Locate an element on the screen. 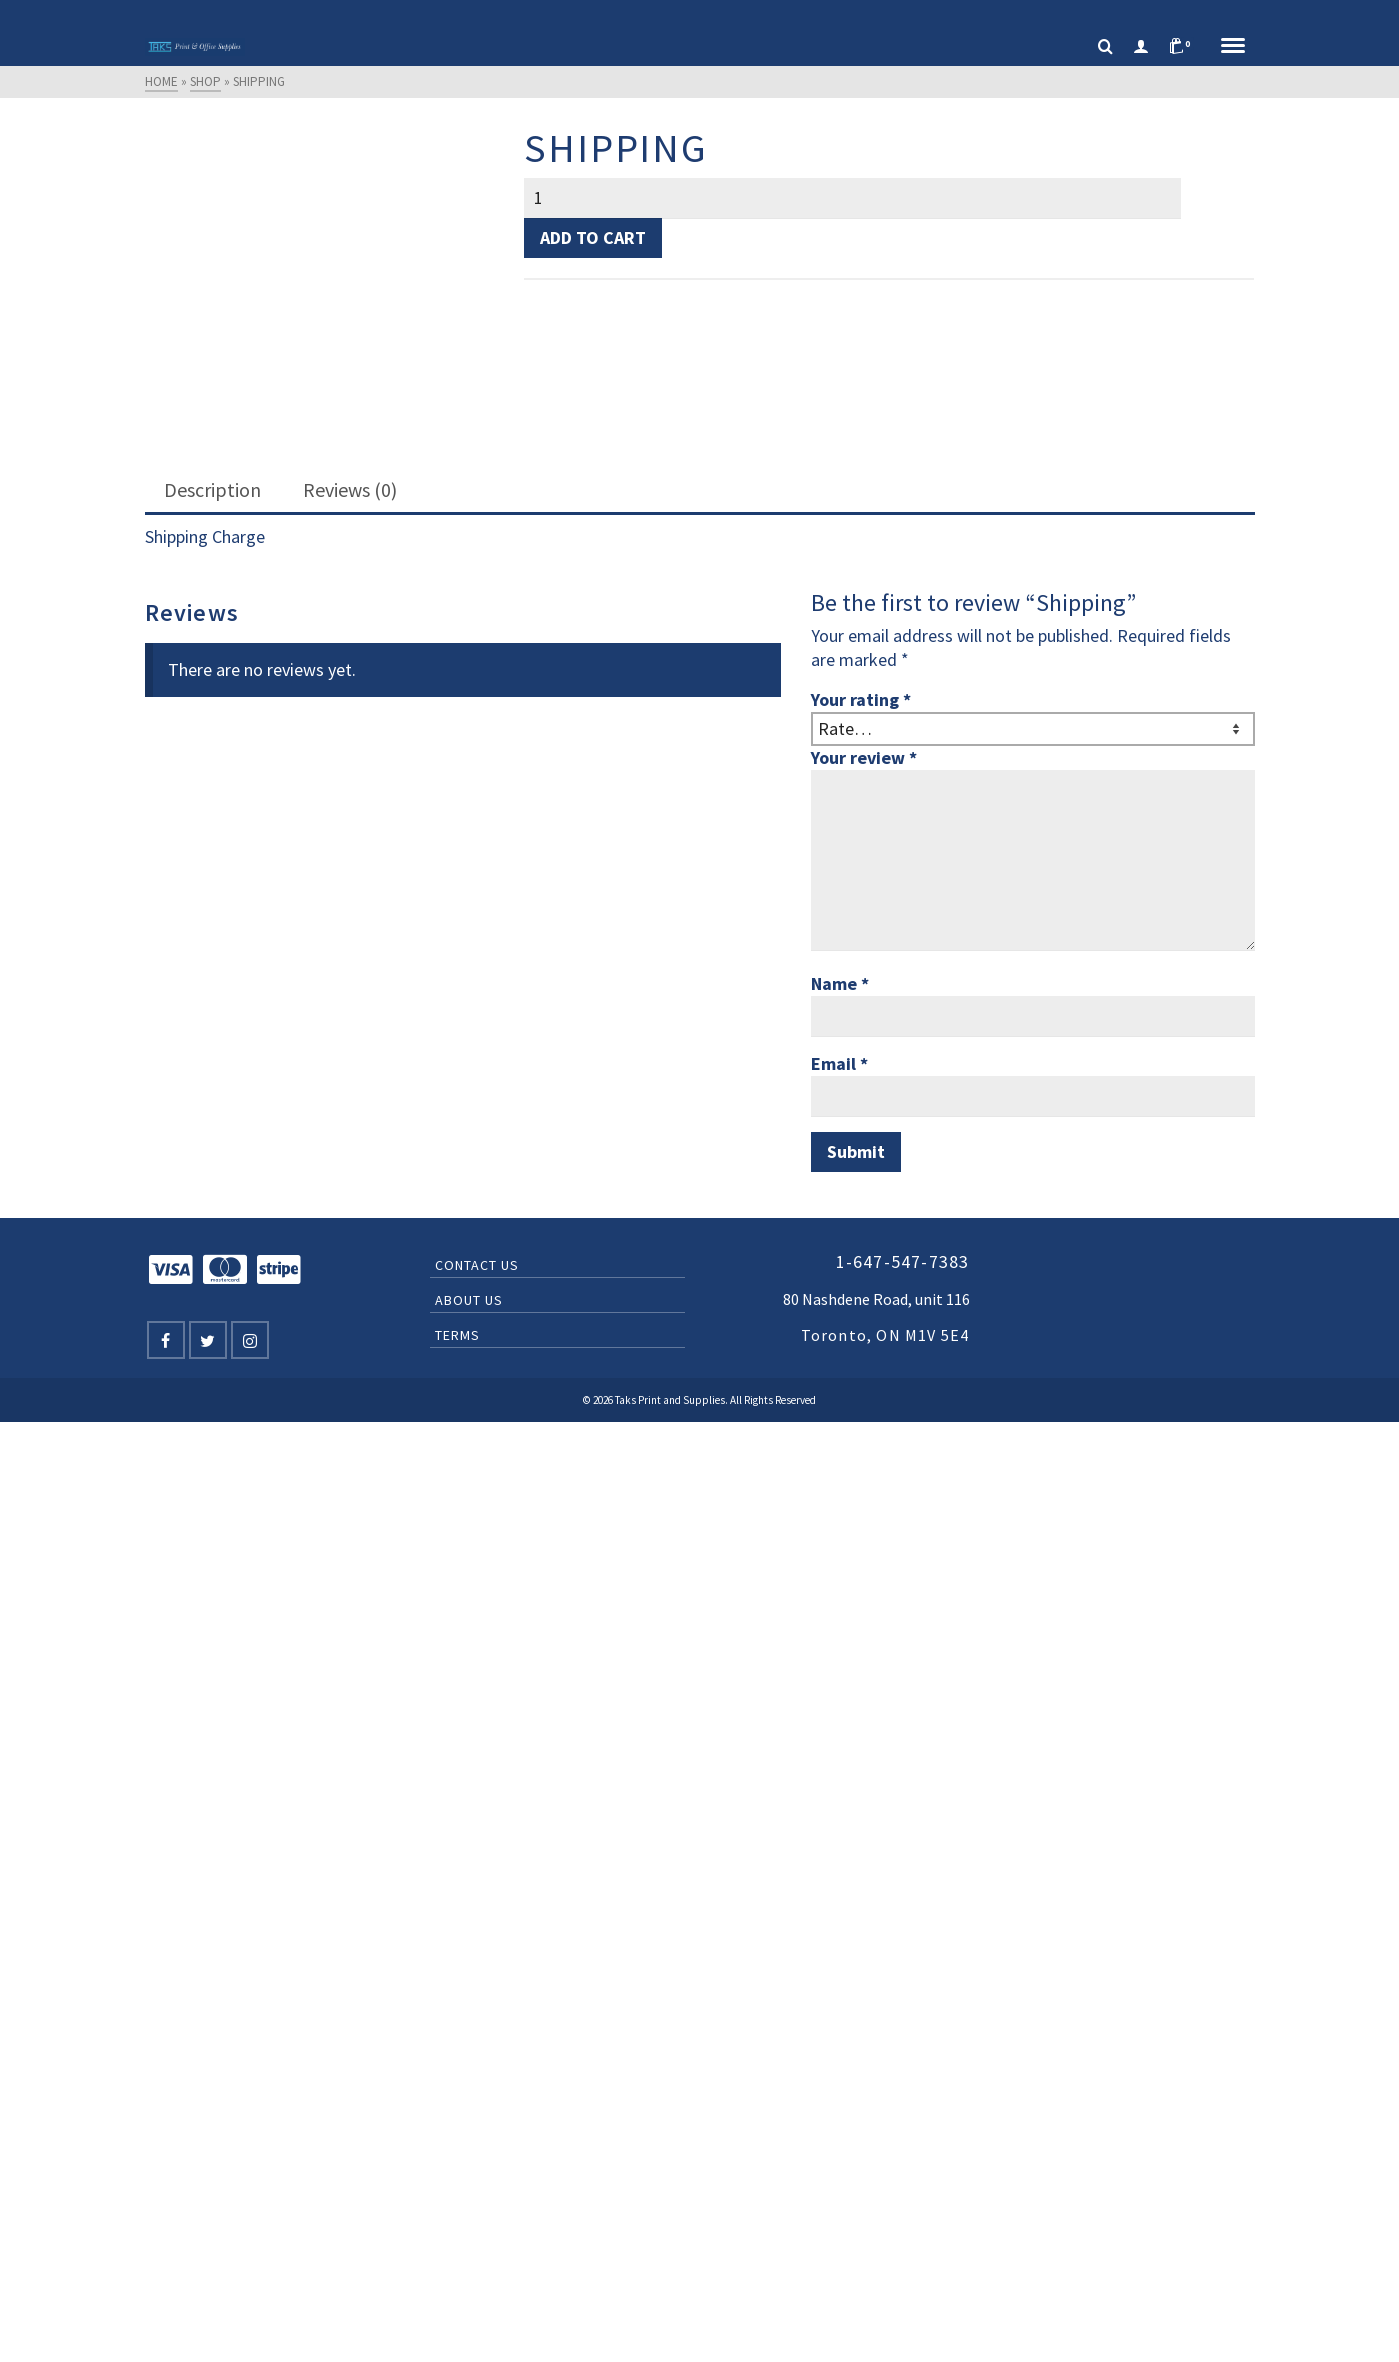  [Product quantity] is located at coordinates (852, 198).